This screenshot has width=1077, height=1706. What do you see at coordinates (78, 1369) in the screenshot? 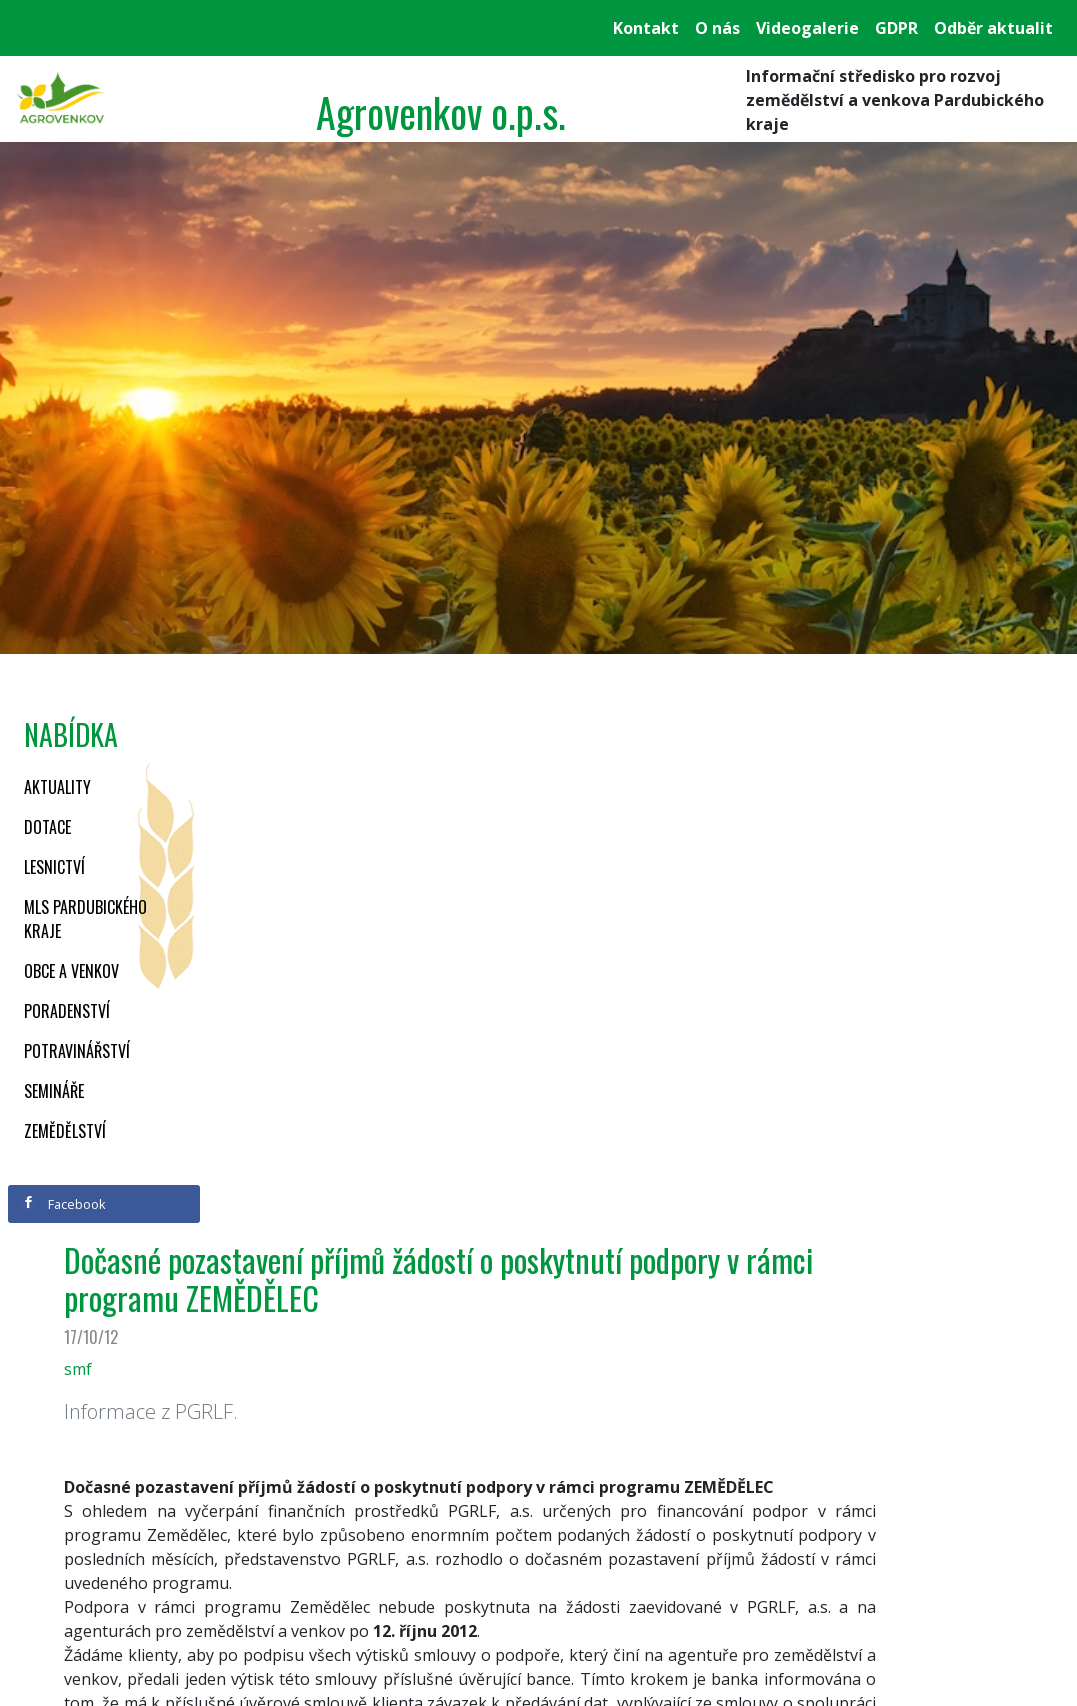
I see `smf` at bounding box center [78, 1369].